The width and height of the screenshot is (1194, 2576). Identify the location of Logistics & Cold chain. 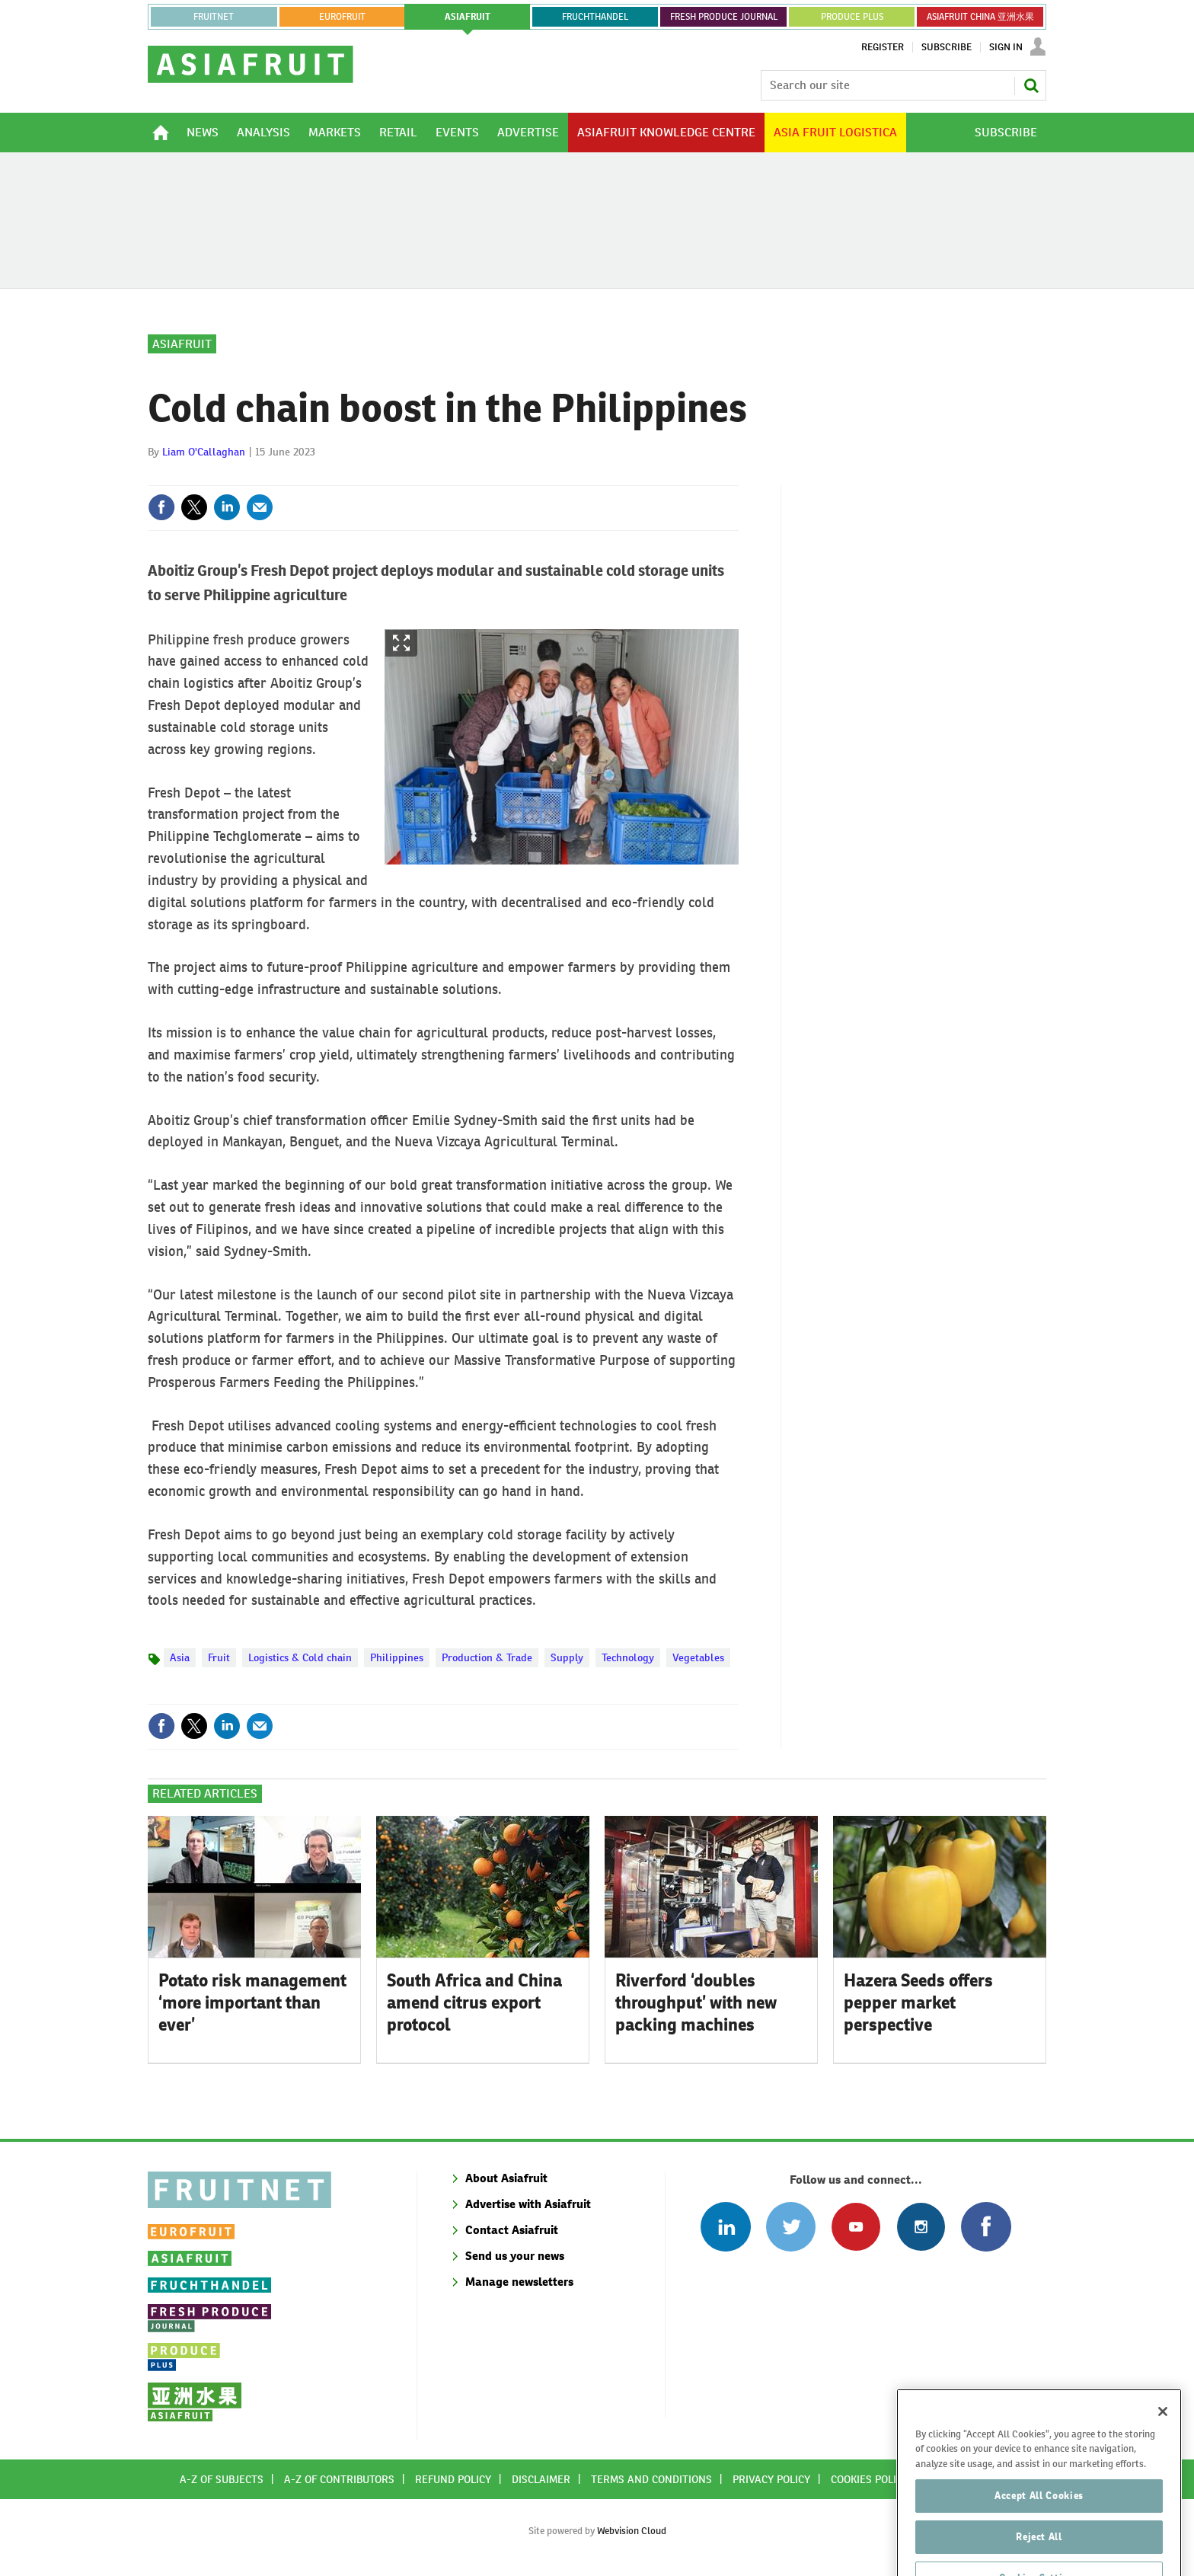
(300, 1657).